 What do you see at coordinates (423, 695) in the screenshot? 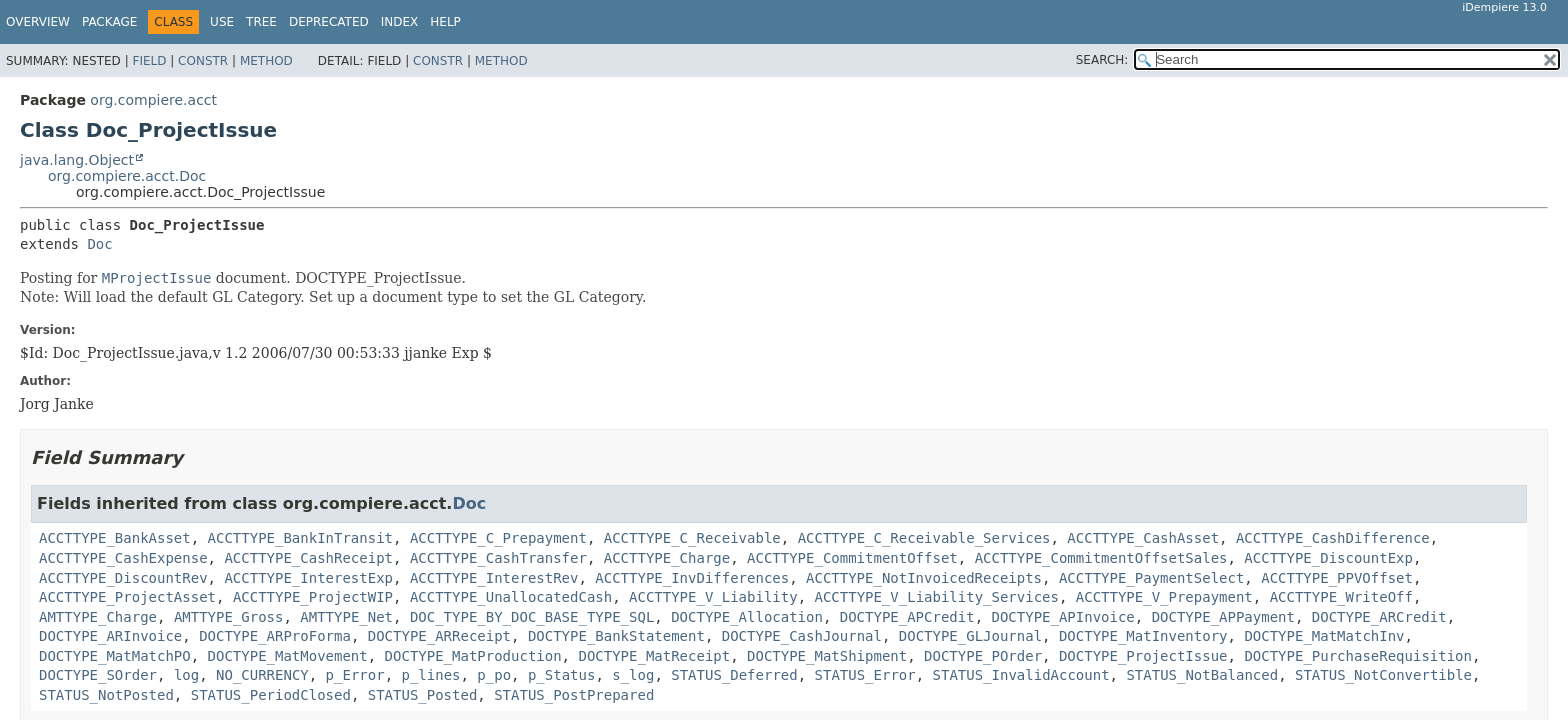
I see `STATUS_Posted` at bounding box center [423, 695].